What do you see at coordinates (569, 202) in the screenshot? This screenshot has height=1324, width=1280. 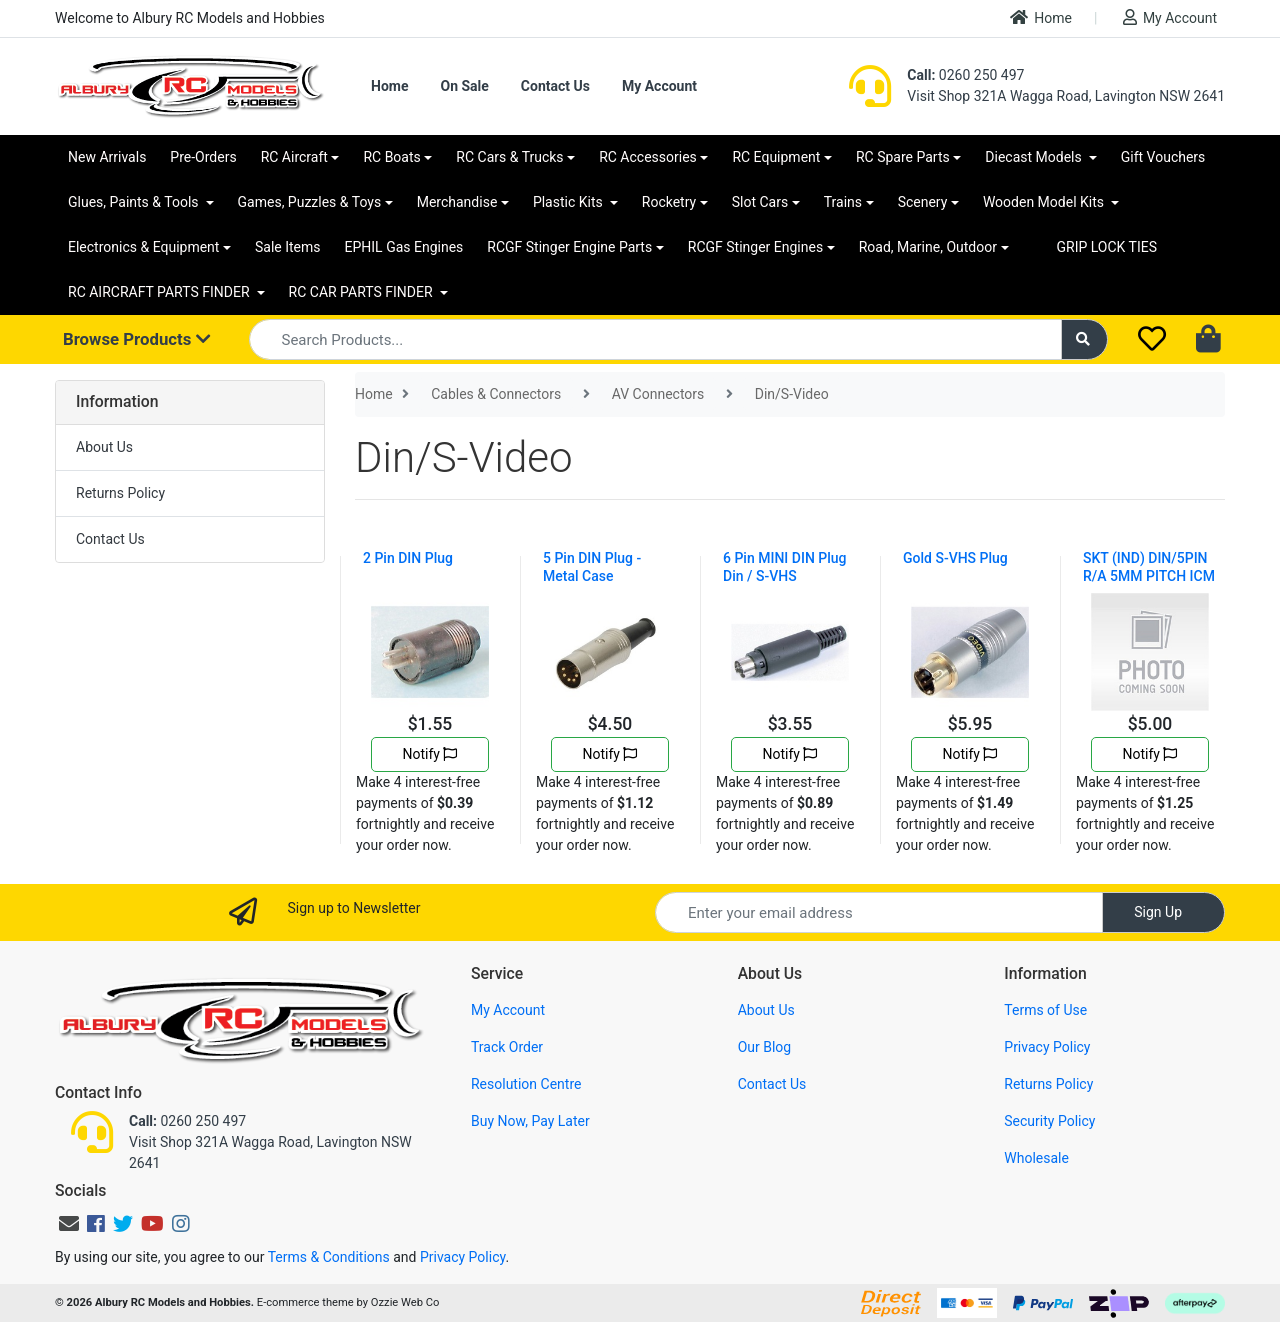 I see `Plastic Kits [button]` at bounding box center [569, 202].